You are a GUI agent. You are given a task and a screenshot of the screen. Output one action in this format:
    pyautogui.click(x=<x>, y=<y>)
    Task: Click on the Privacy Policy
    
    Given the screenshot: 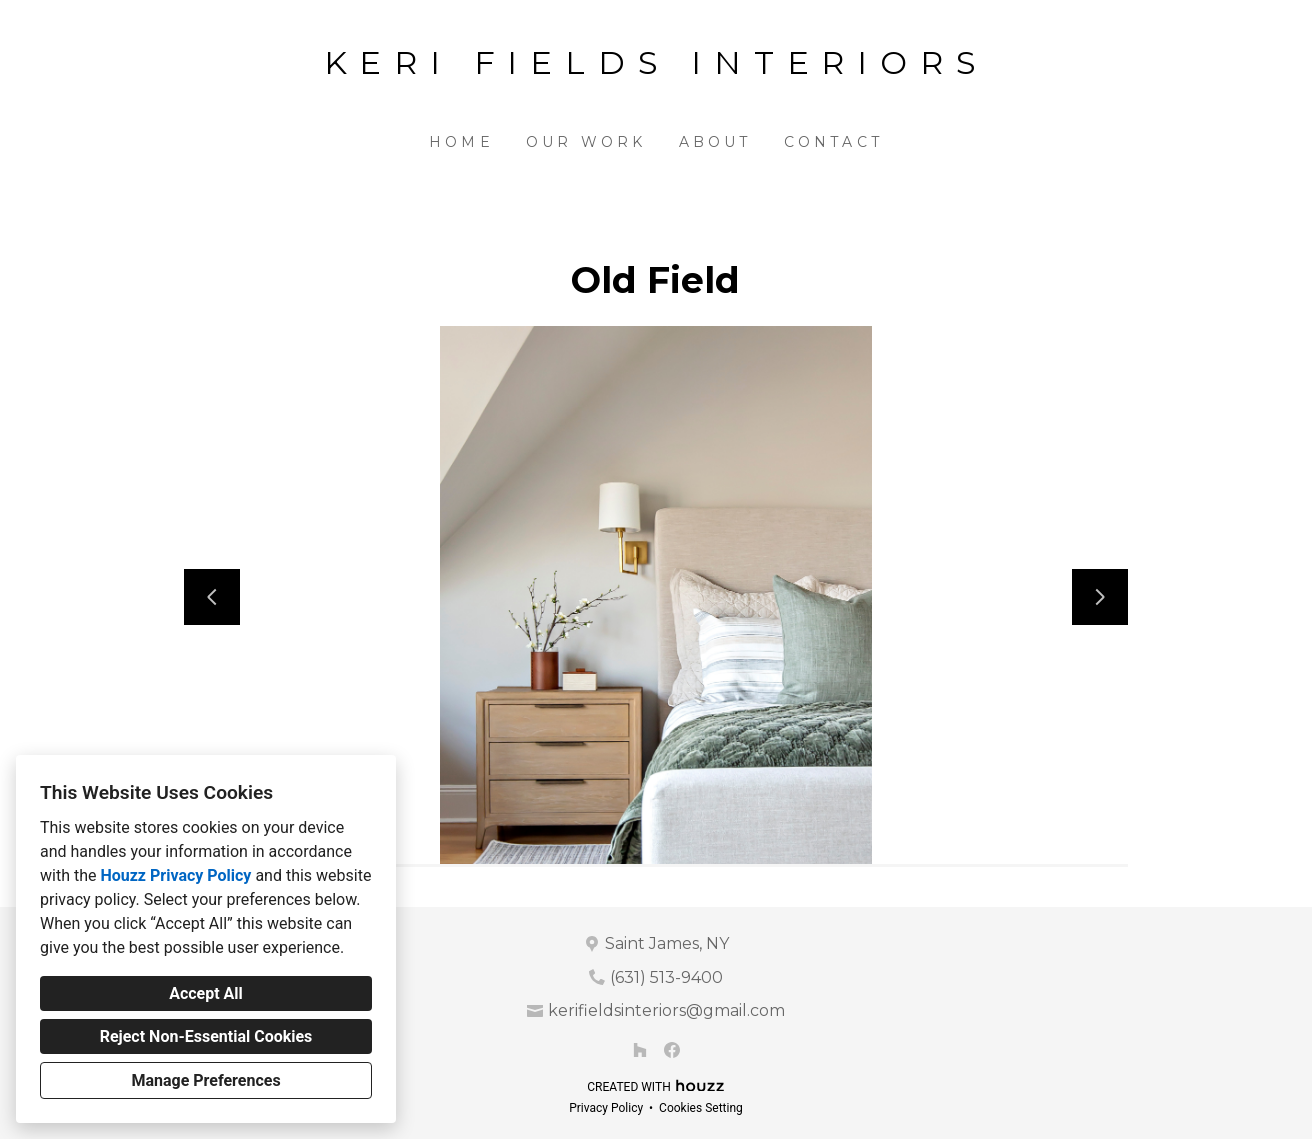 What is the action you would take?
    pyautogui.click(x=606, y=1108)
    